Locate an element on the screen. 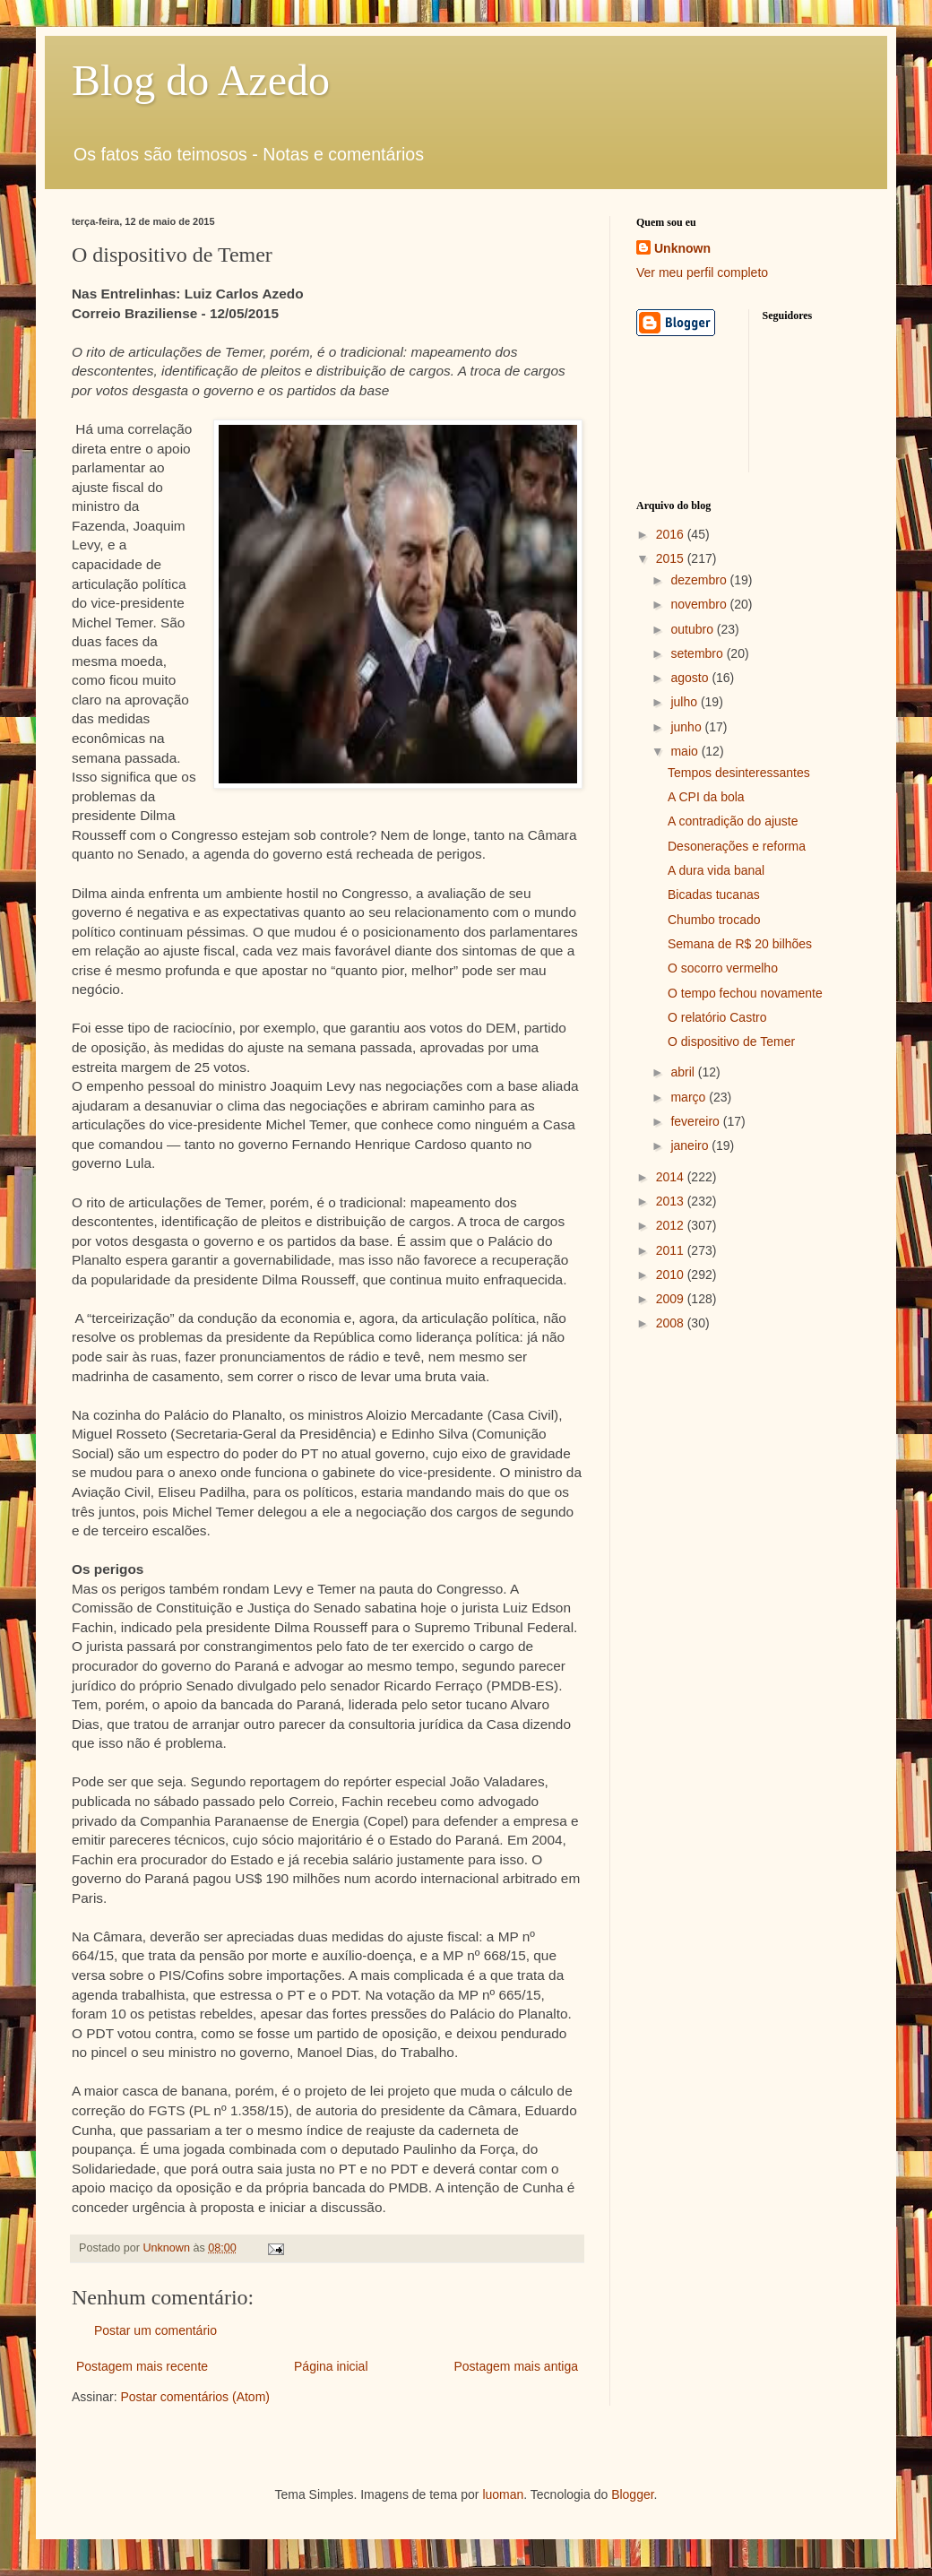 The image size is (932, 2576). O dispositivo de Temer is located at coordinates (731, 1041).